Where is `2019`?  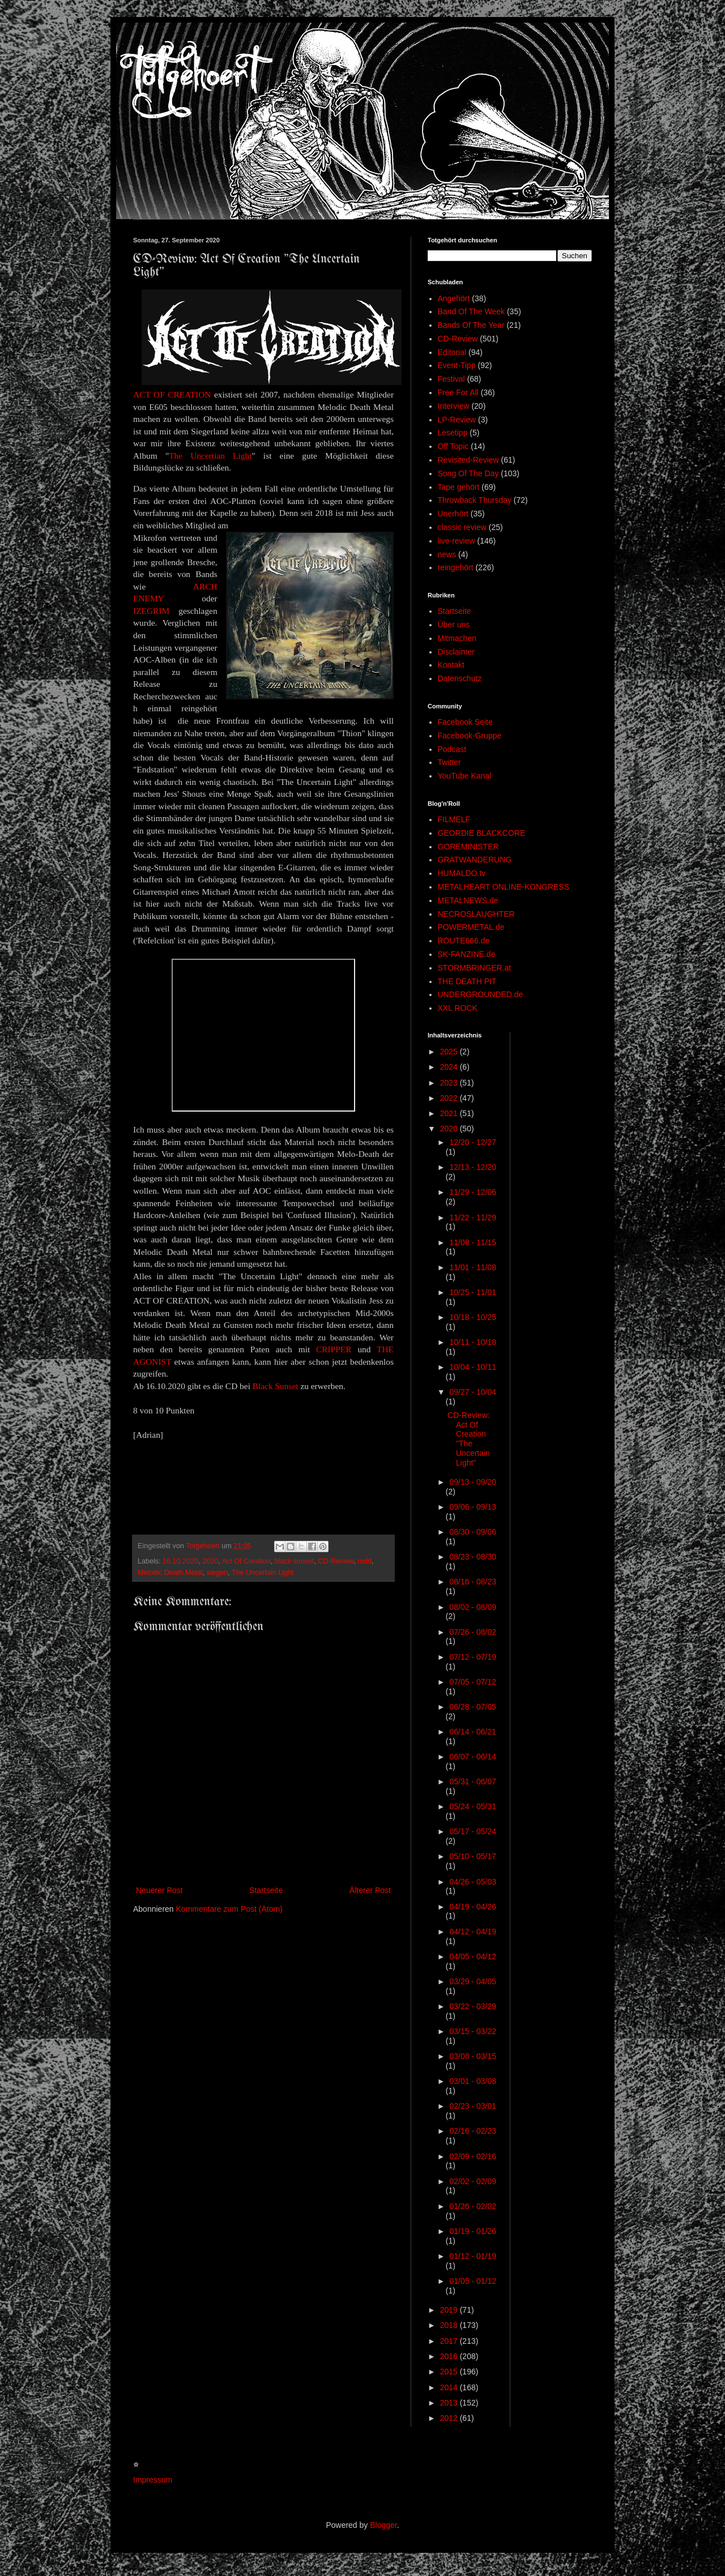 2019 is located at coordinates (450, 2309).